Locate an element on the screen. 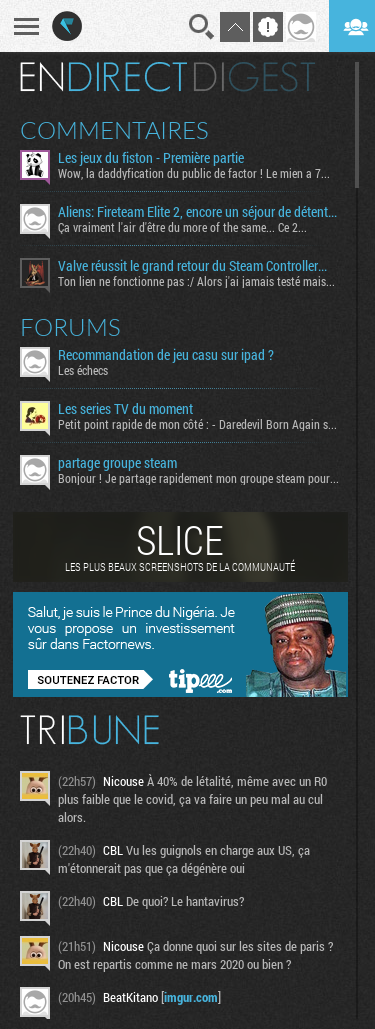 The image size is (375, 1029). Commentaires is located at coordinates (114, 130).